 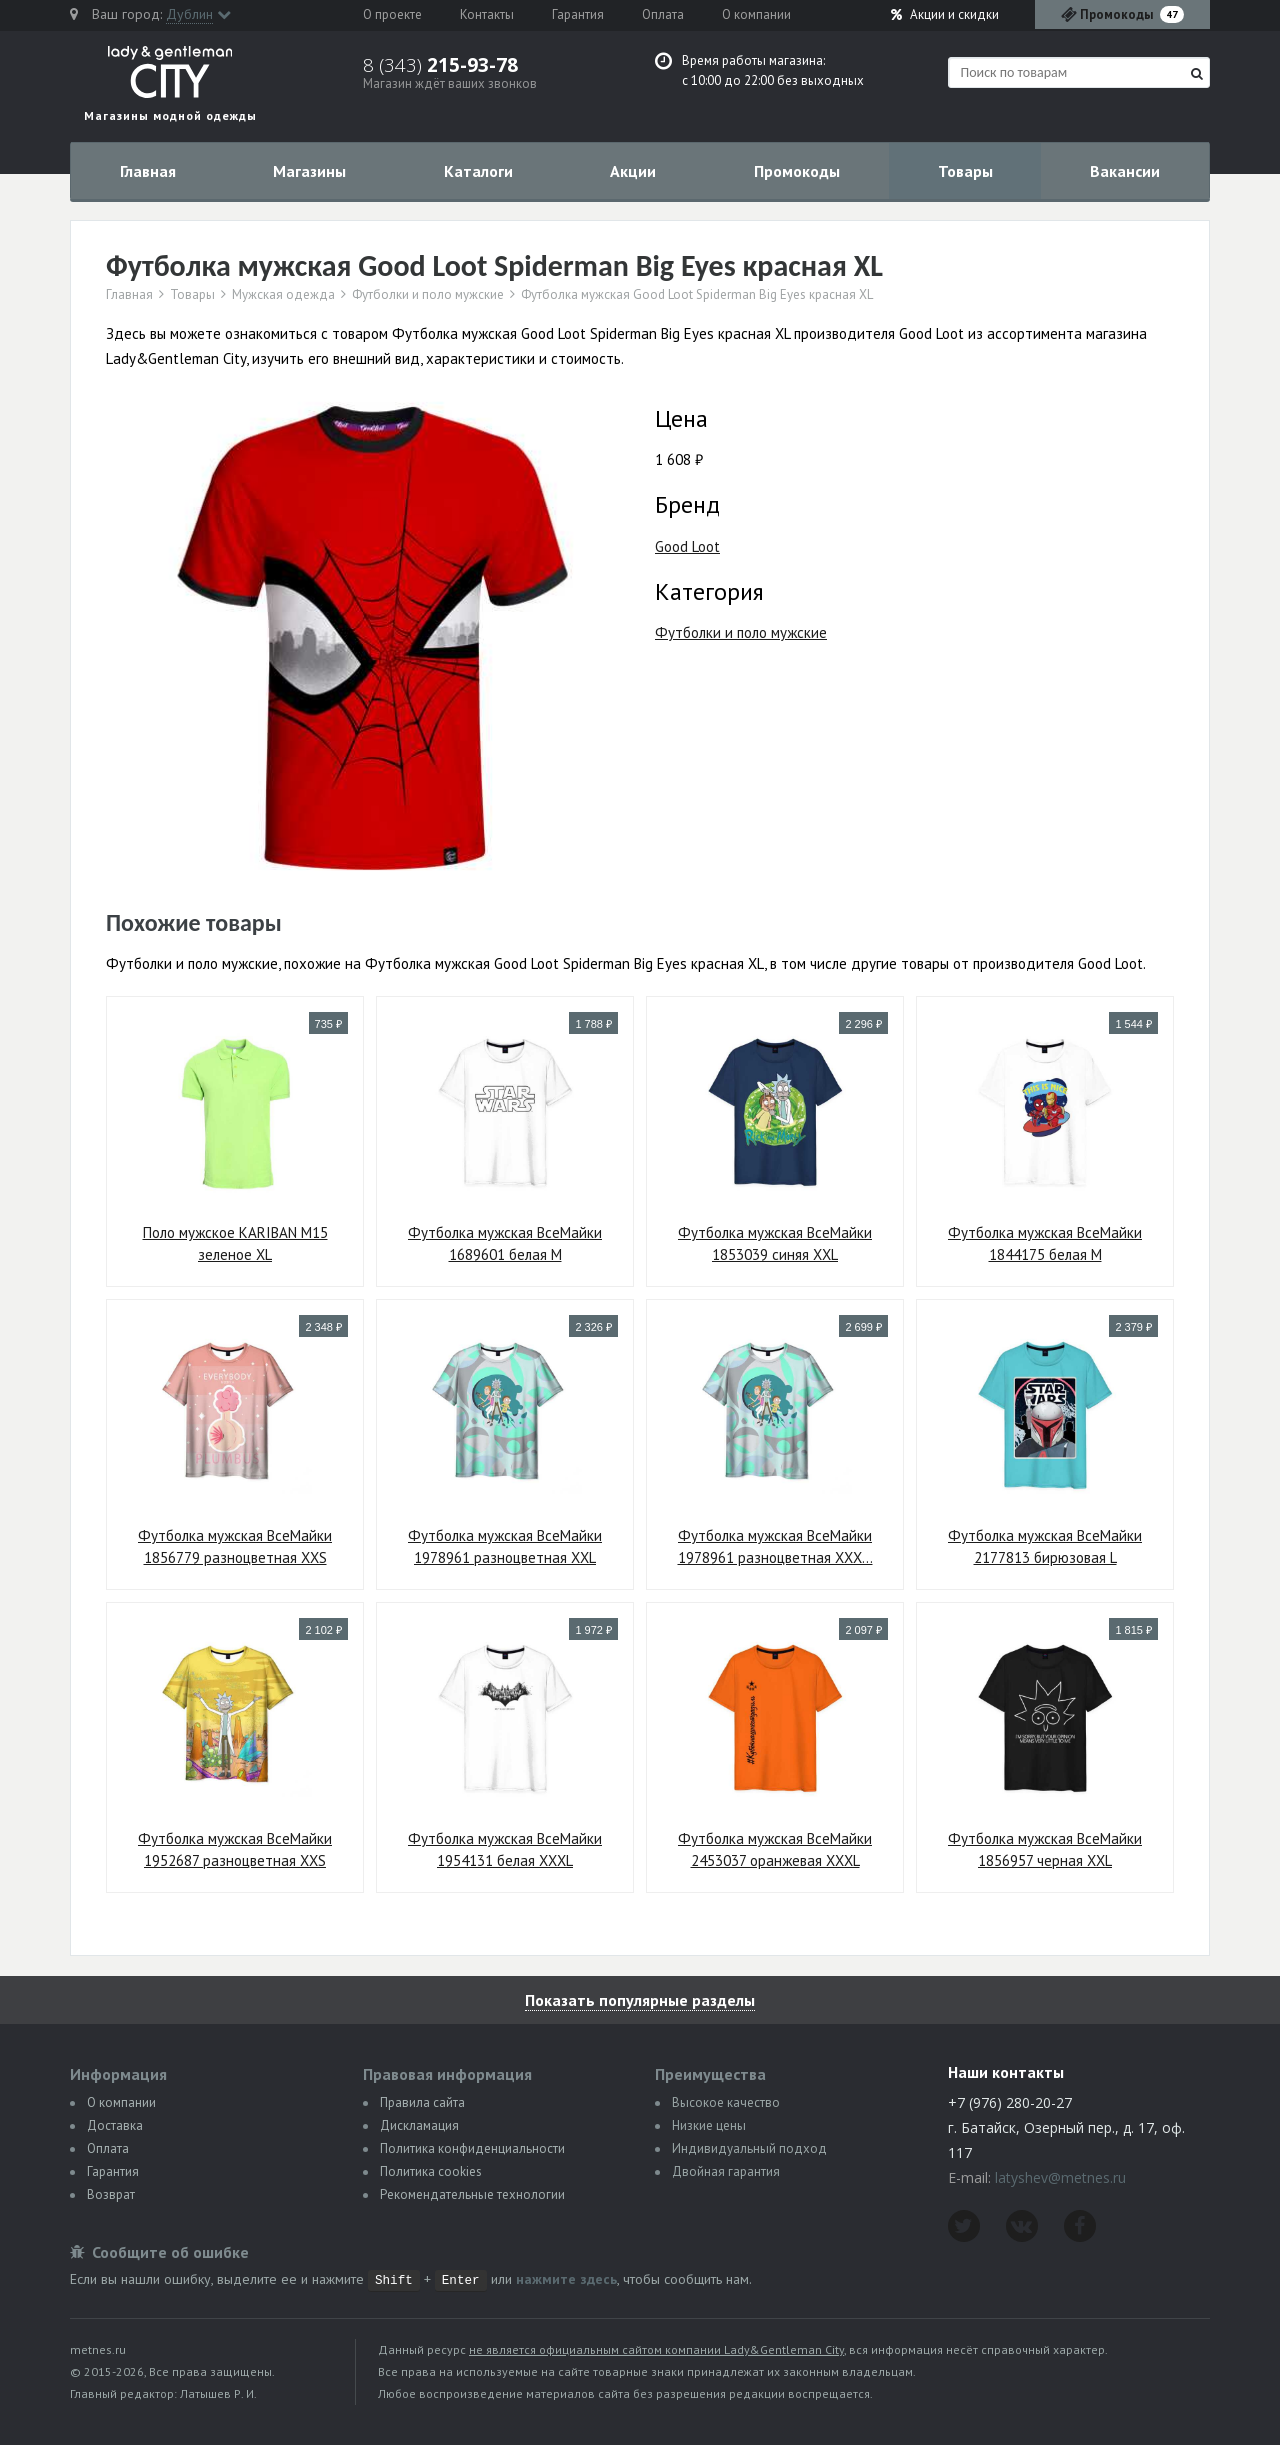 I want to click on Good Loot, so click(x=687, y=546).